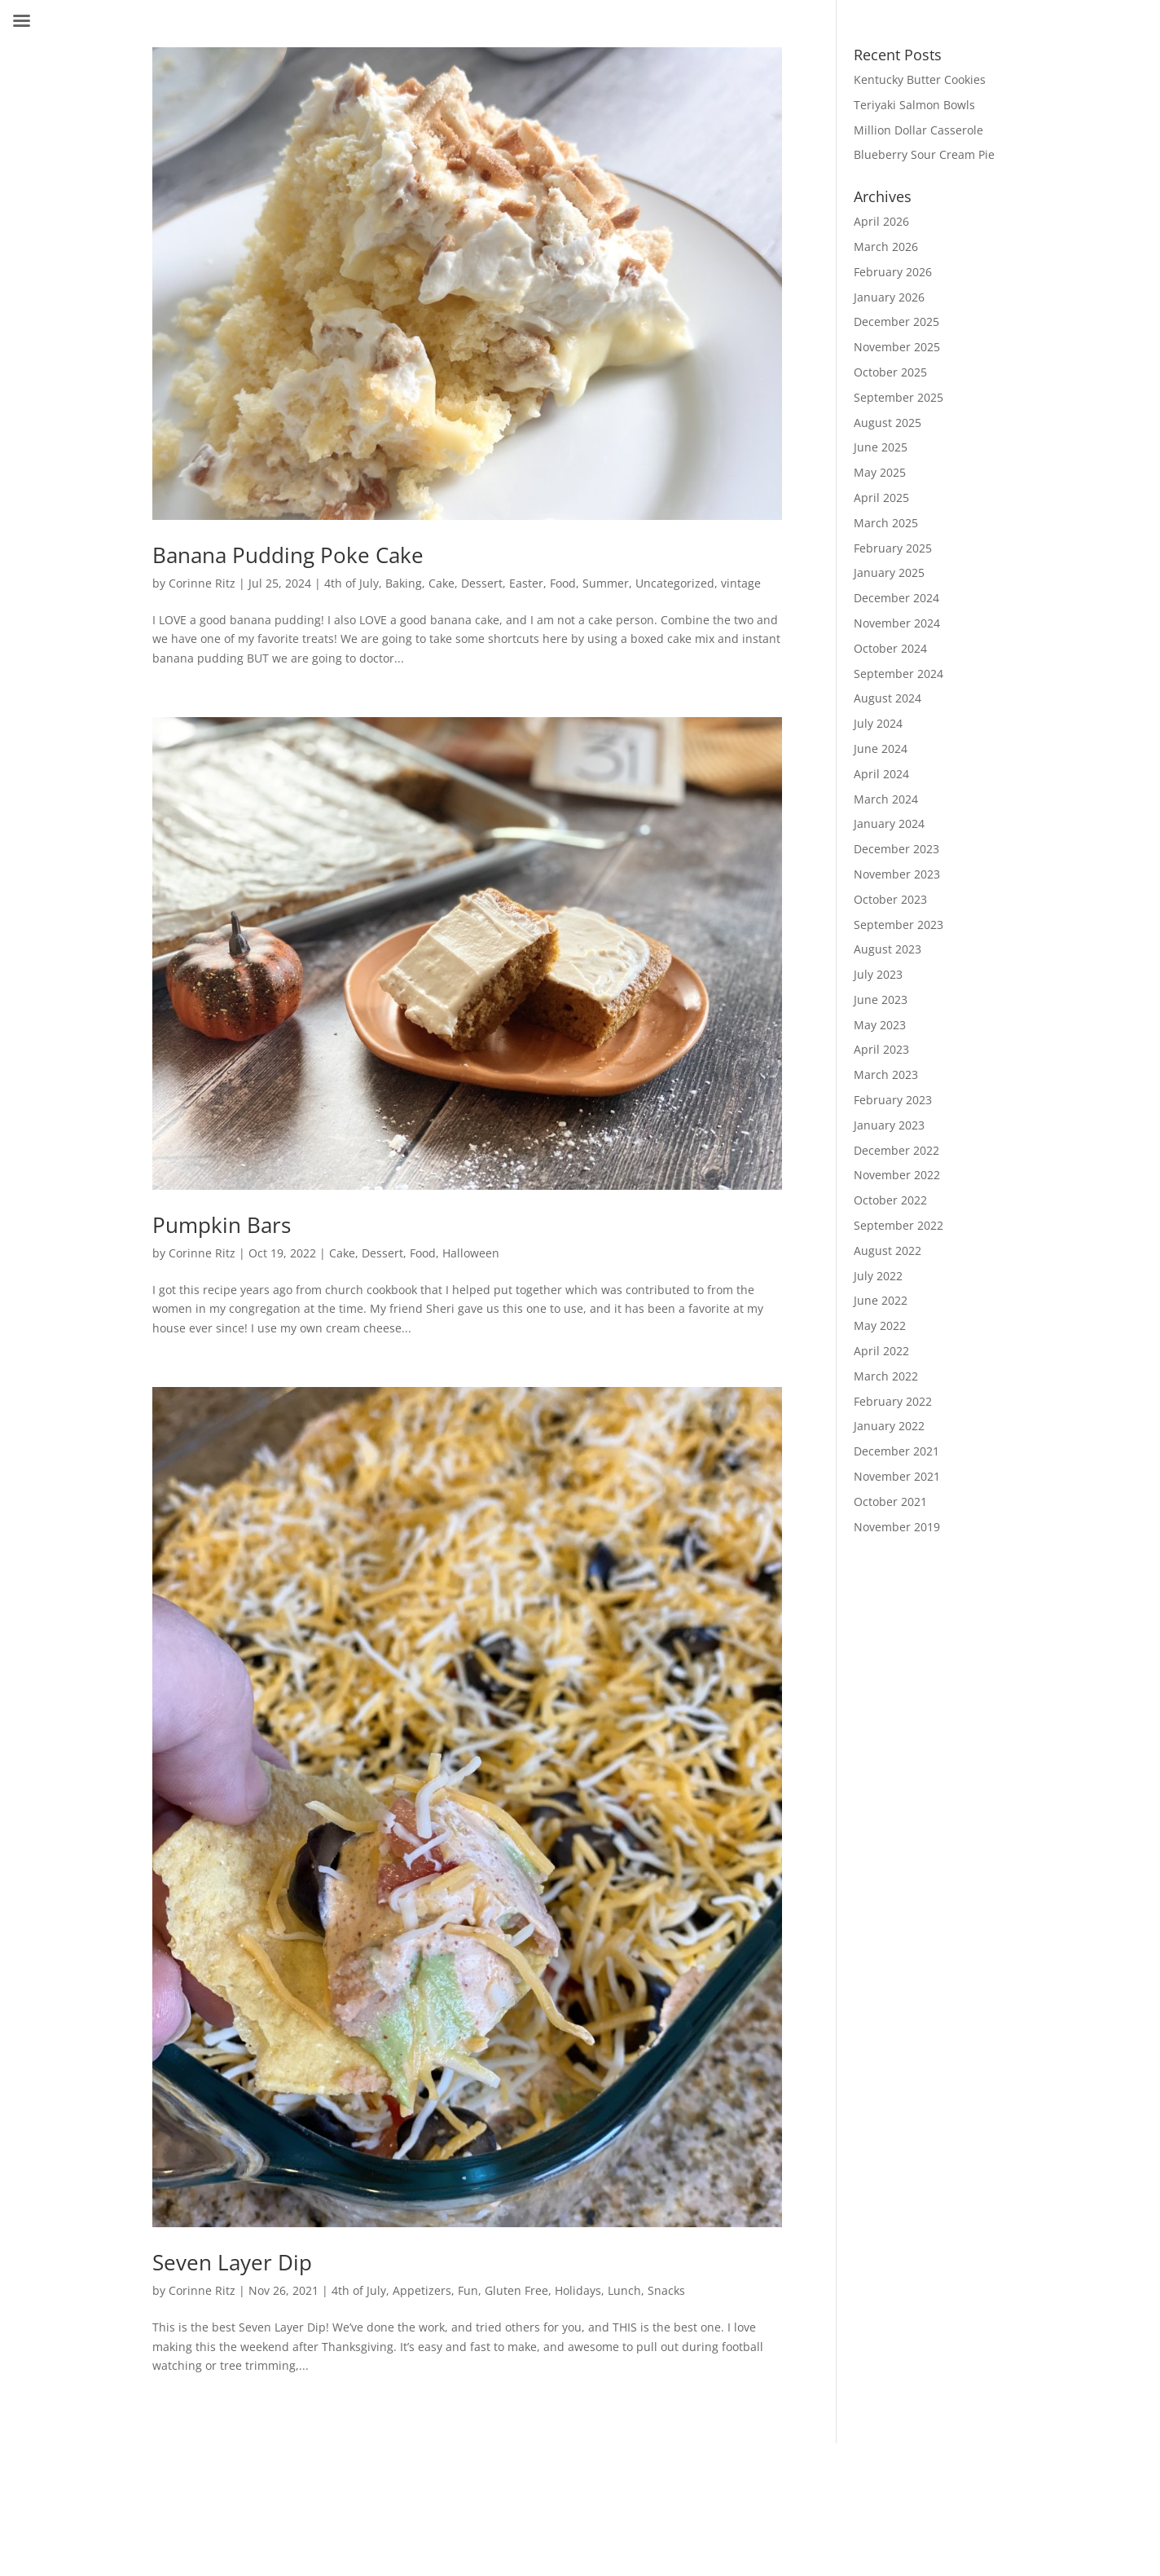 The image size is (1160, 2576). What do you see at coordinates (880, 1025) in the screenshot?
I see `May 2023` at bounding box center [880, 1025].